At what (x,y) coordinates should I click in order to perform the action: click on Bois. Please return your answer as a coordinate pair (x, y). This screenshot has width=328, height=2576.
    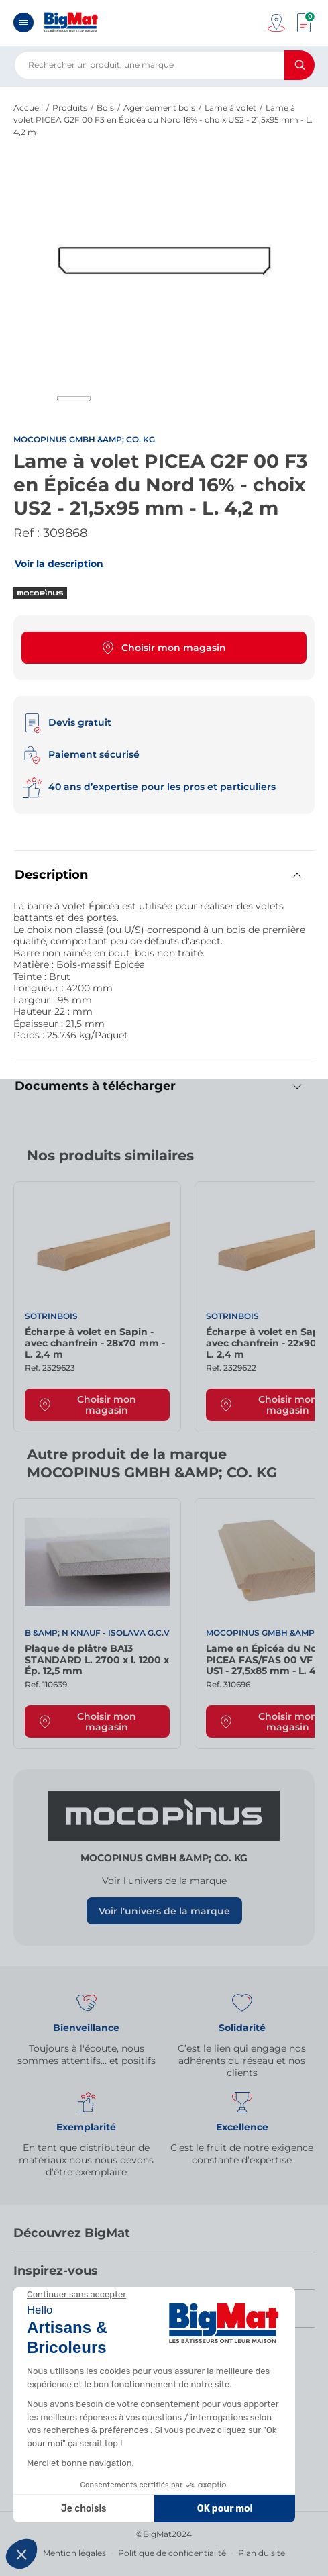
    Looking at the image, I should click on (105, 108).